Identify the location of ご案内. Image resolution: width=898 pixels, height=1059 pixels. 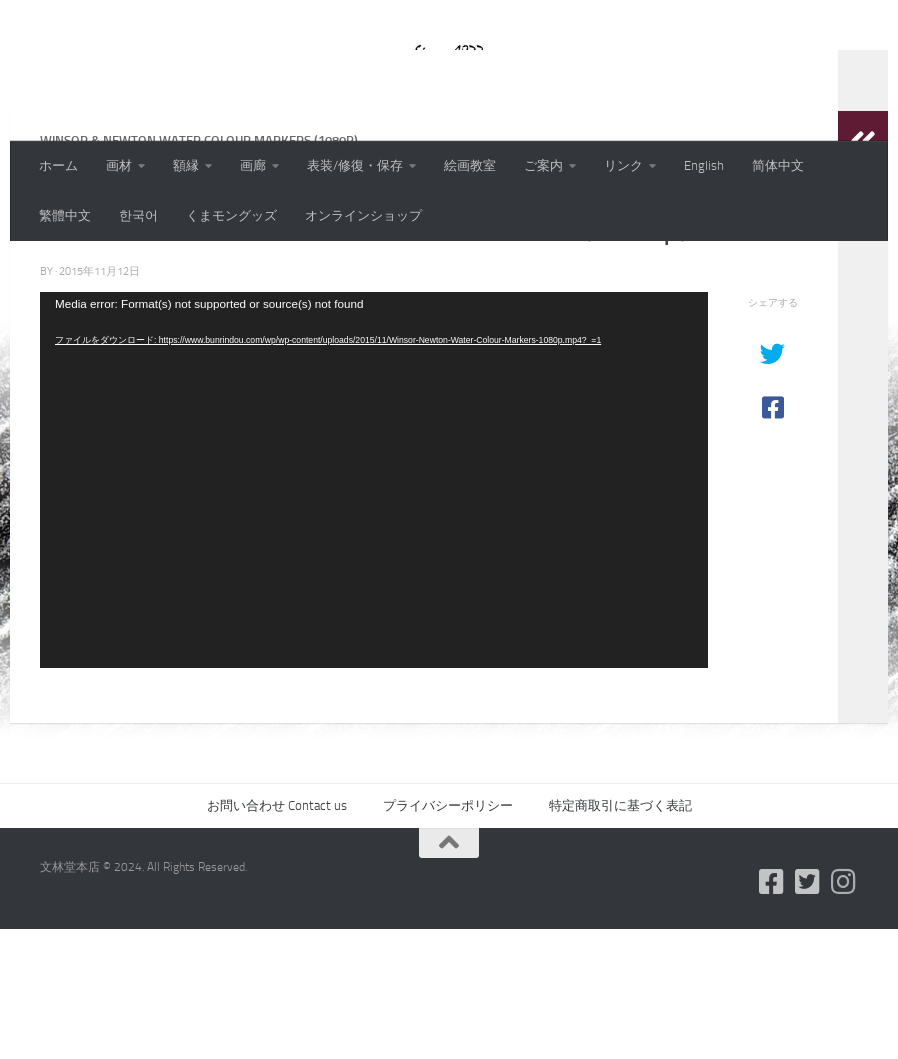
(543, 165).